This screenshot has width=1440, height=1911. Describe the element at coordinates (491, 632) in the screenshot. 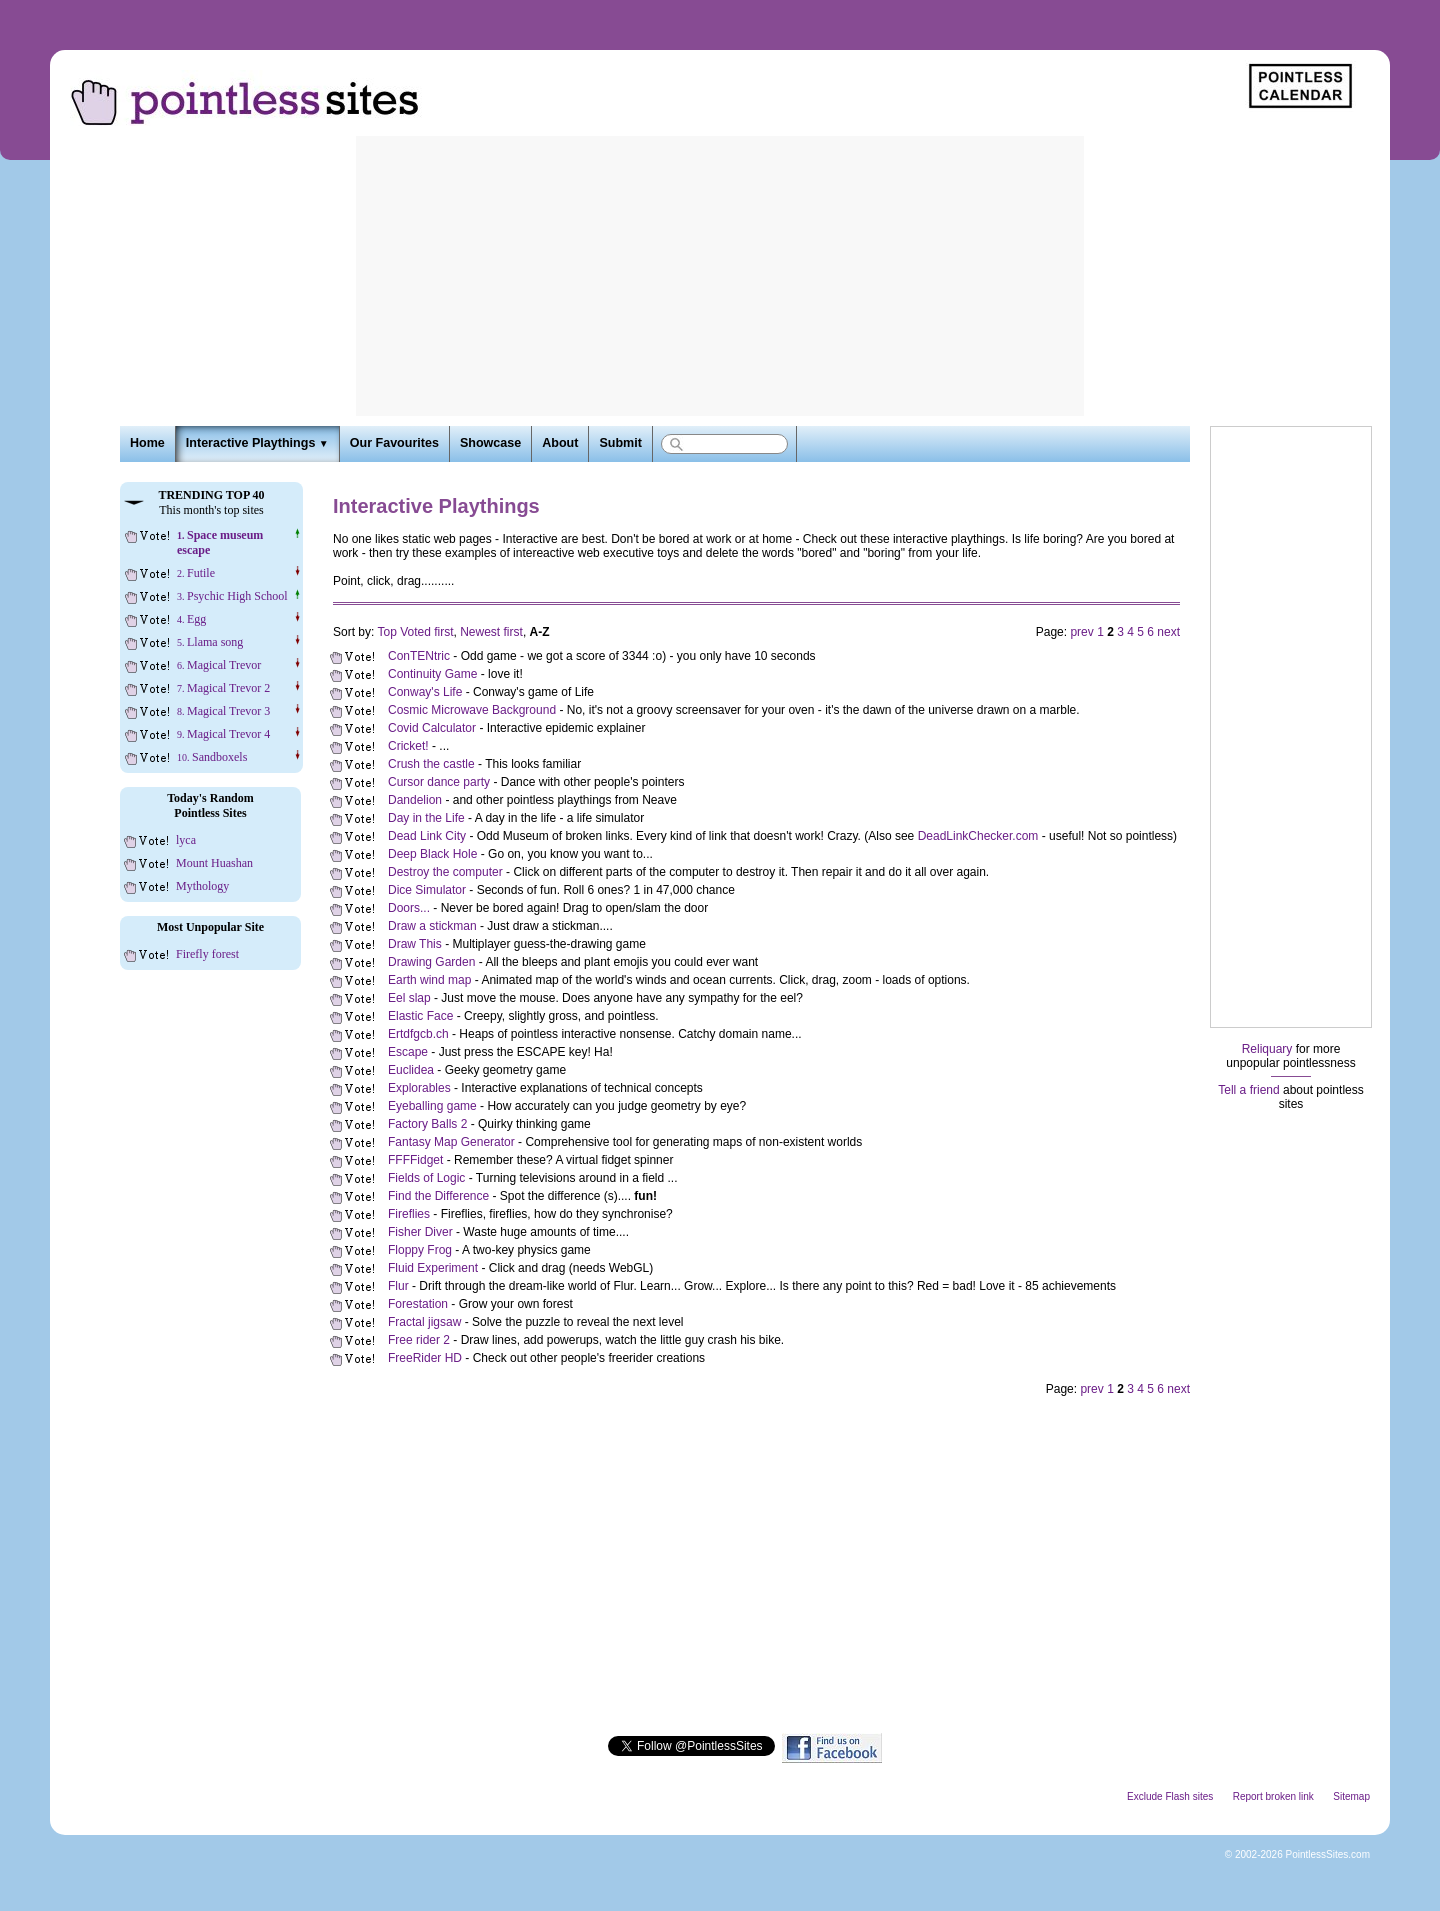

I see `Newest first` at that location.